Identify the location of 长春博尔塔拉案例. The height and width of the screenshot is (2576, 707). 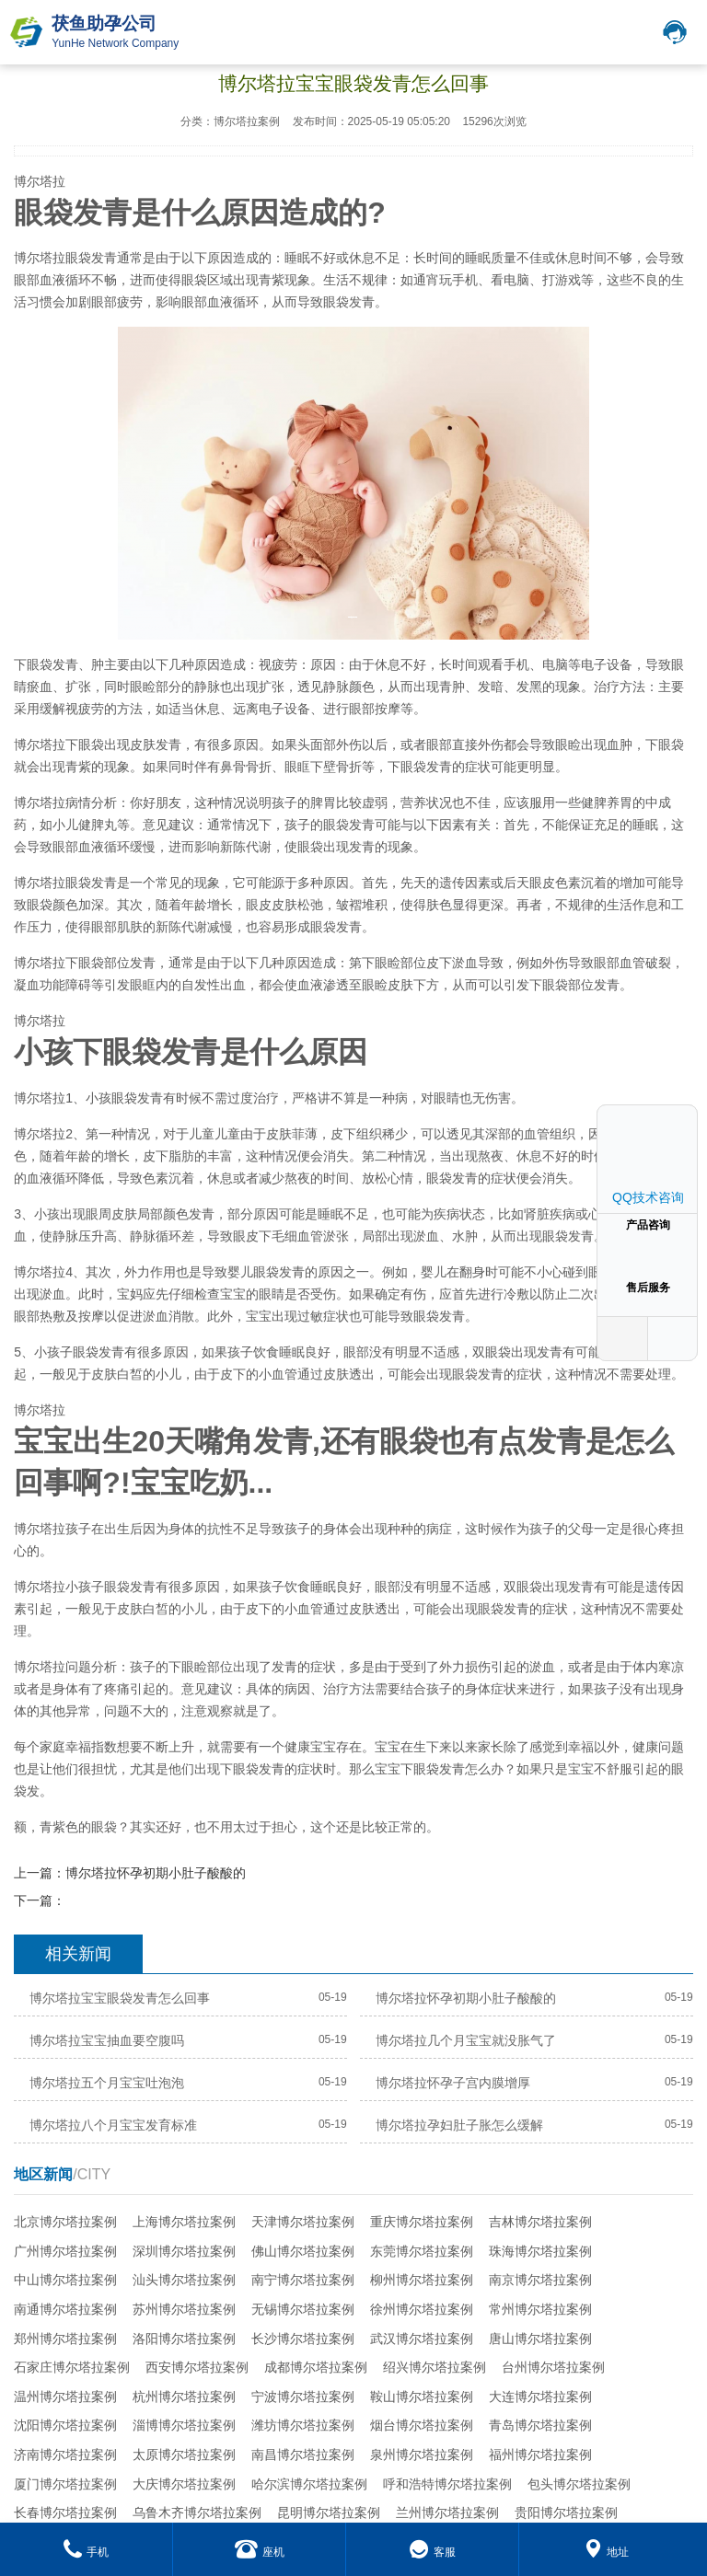
(65, 2512).